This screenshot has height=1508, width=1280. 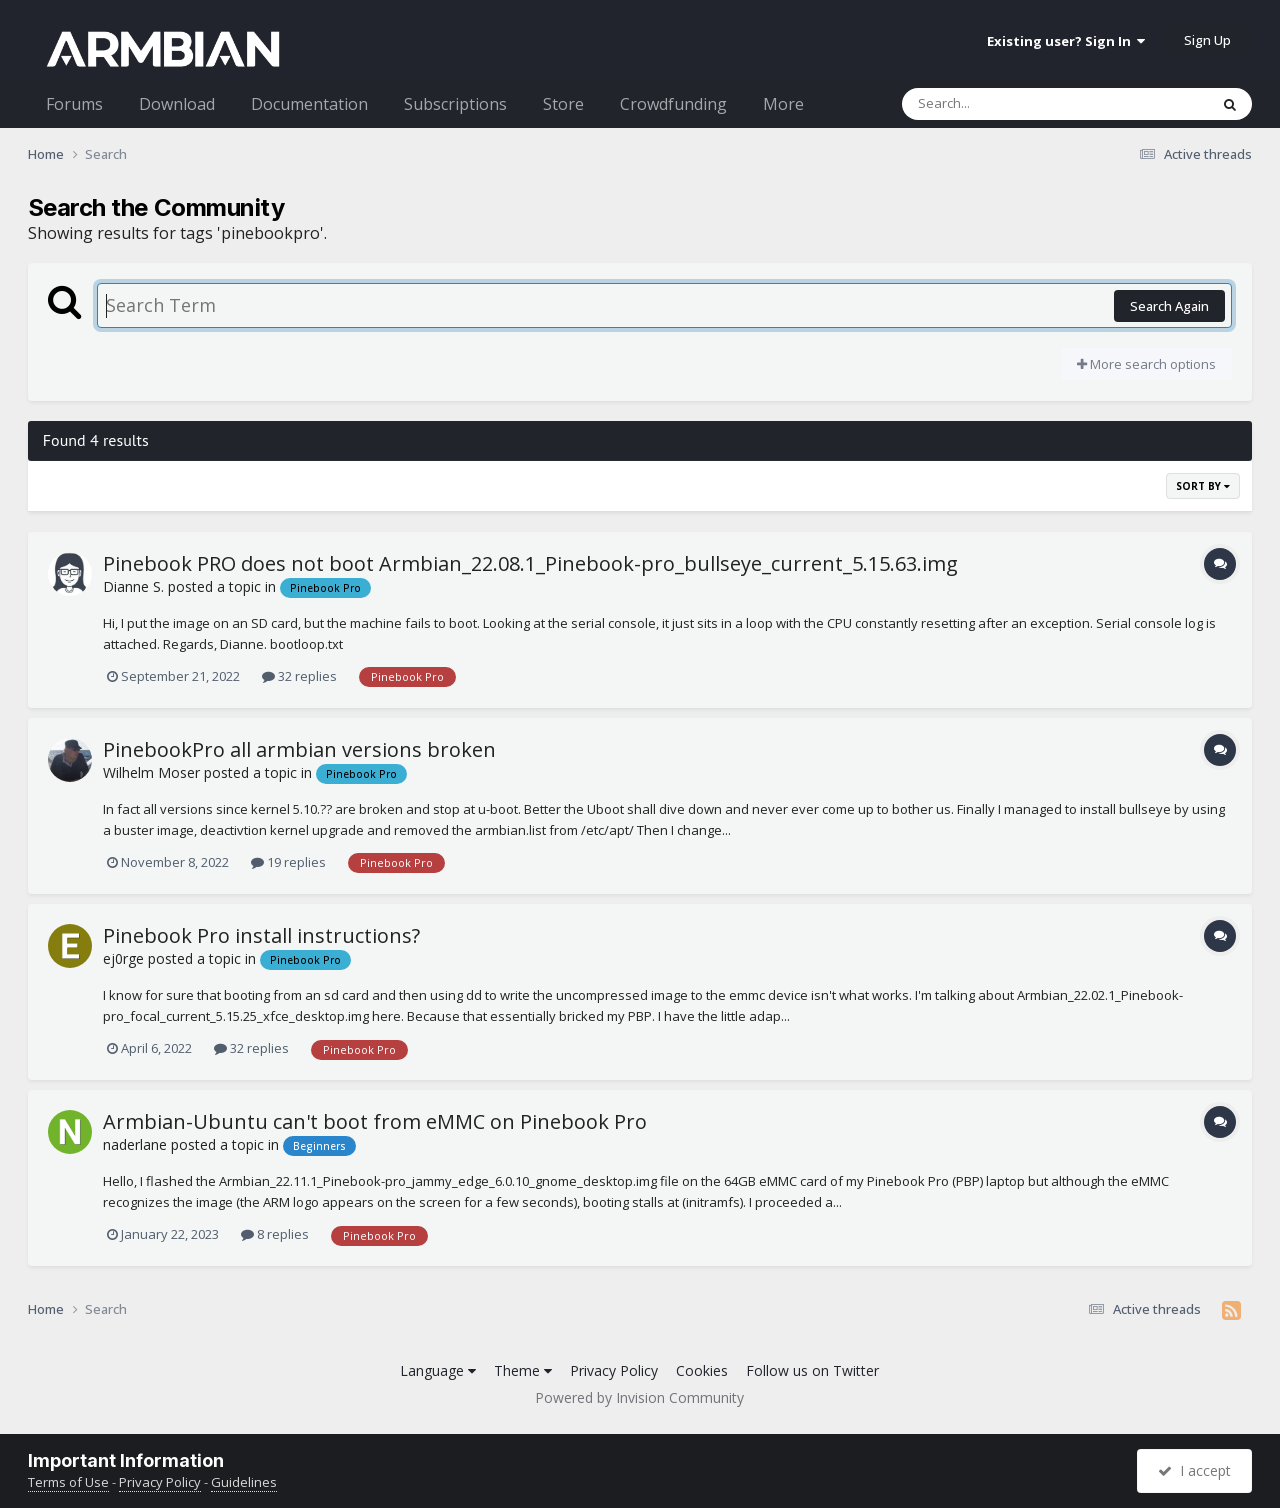 I want to click on Dianne S., so click(x=133, y=586).